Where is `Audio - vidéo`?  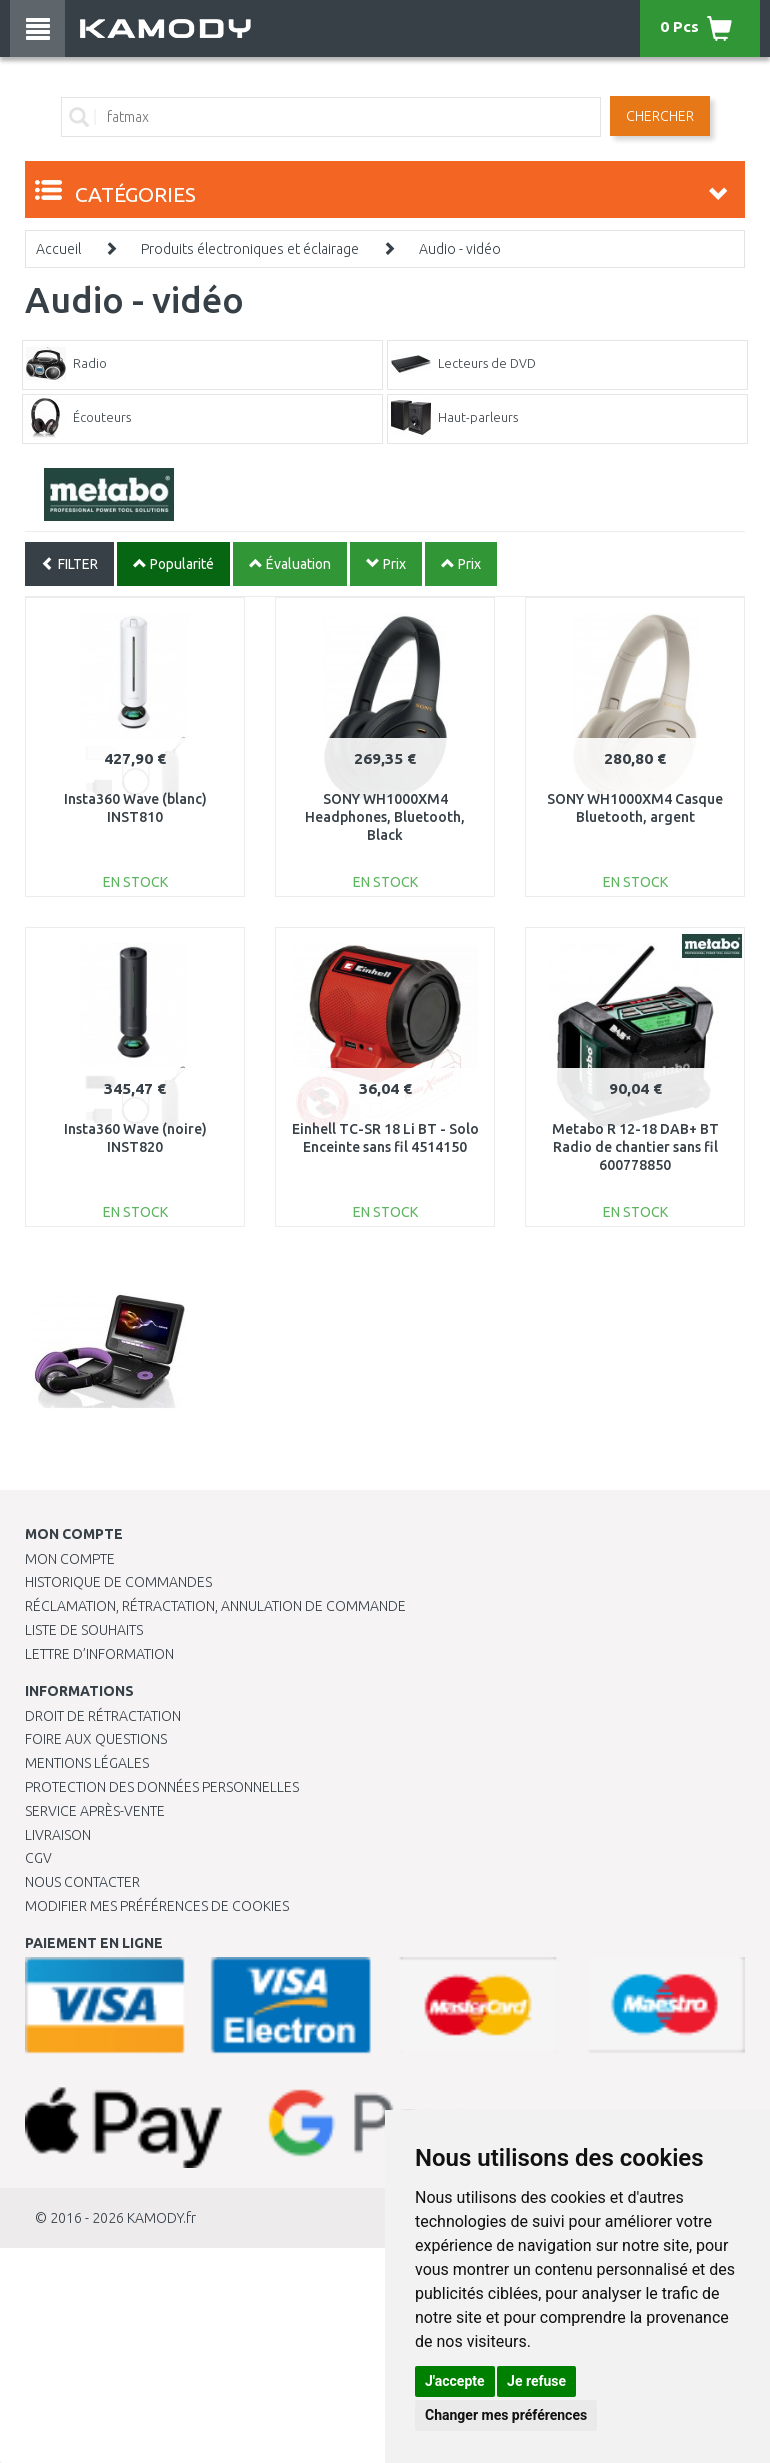 Audio - vidéo is located at coordinates (460, 249).